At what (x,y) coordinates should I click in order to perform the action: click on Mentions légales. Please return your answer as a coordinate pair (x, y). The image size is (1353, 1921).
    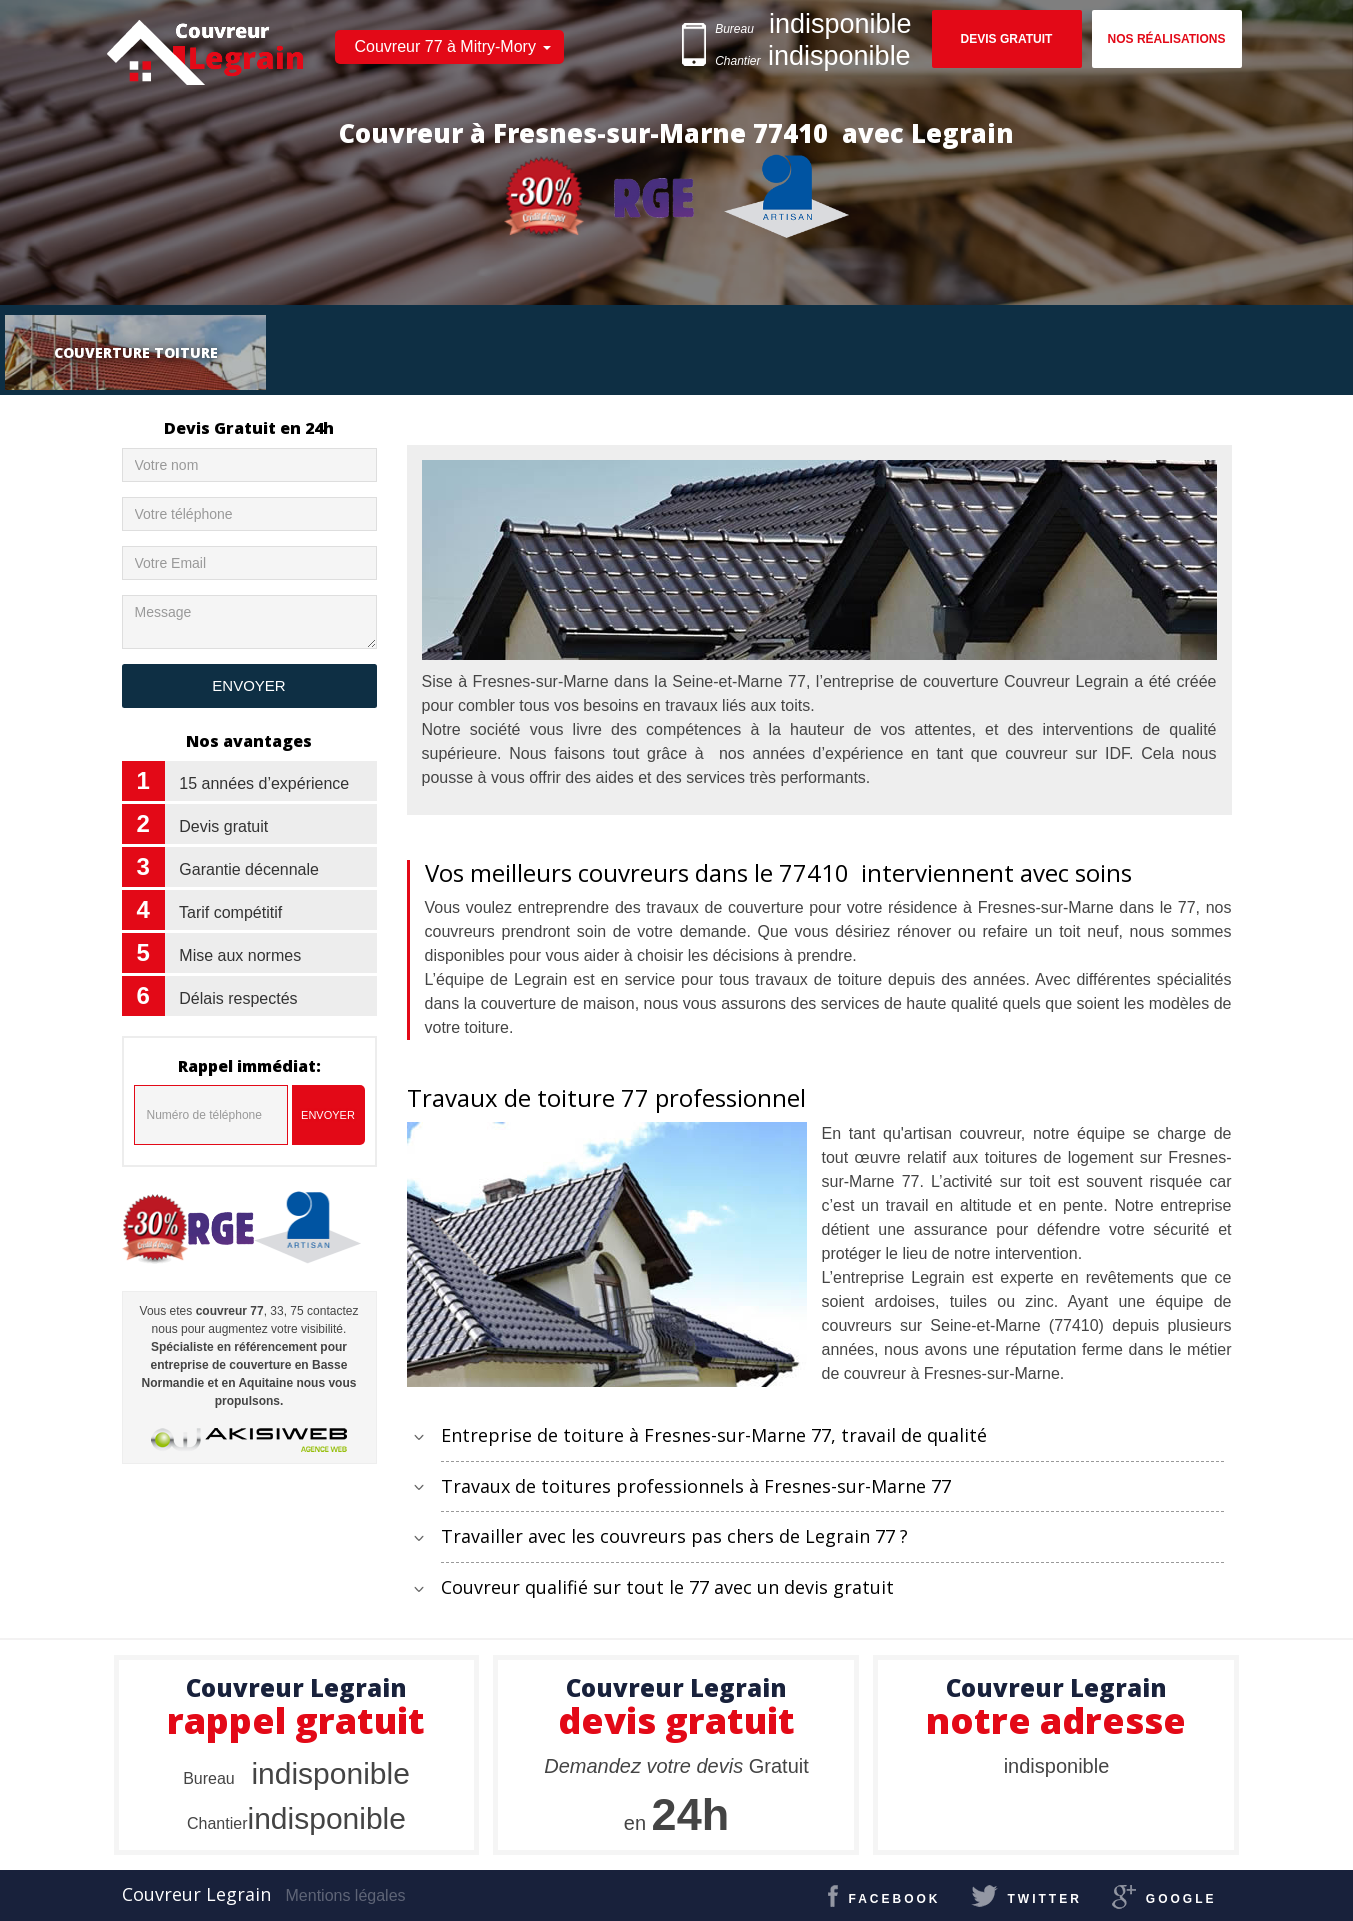
    Looking at the image, I should click on (346, 1895).